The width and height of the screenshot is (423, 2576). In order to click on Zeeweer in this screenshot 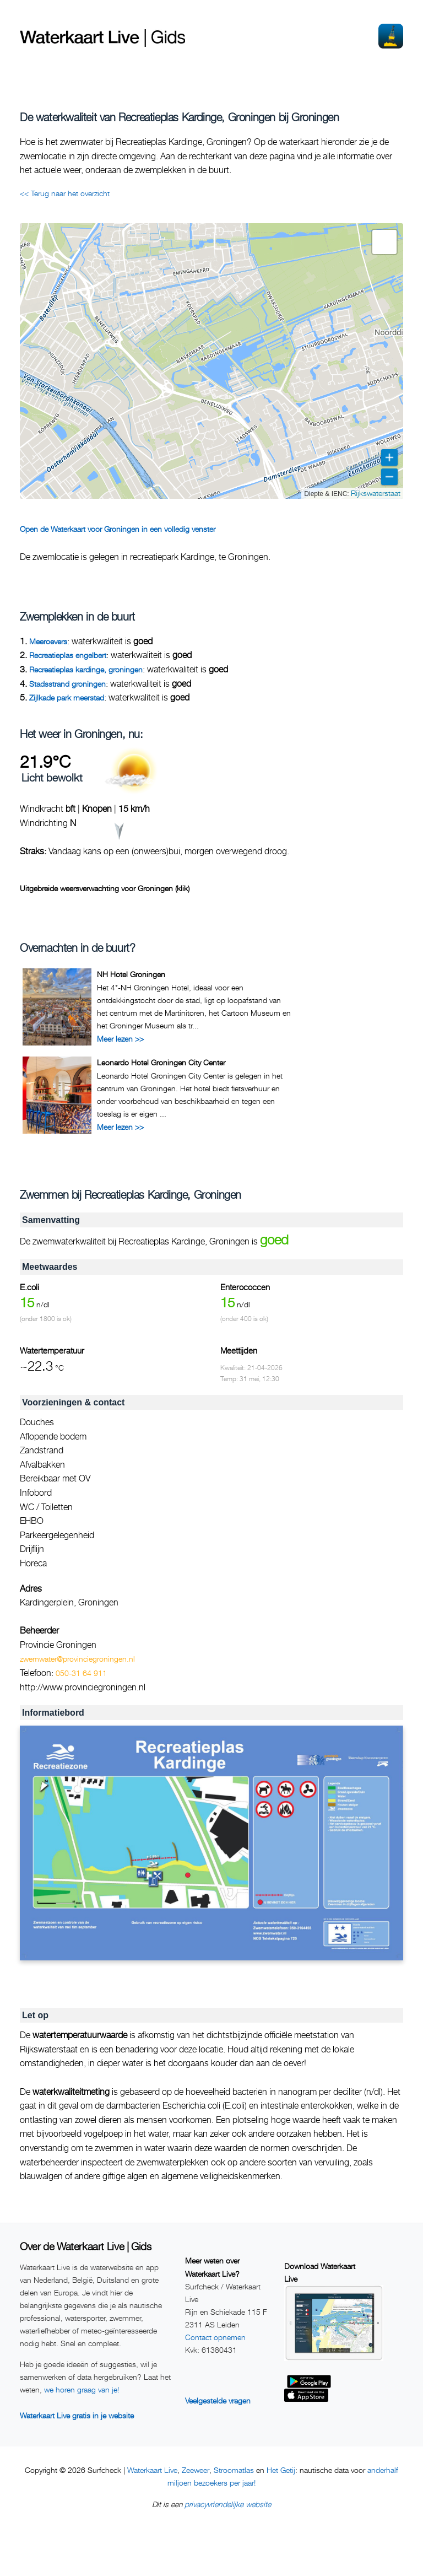, I will do `click(195, 2470)`.